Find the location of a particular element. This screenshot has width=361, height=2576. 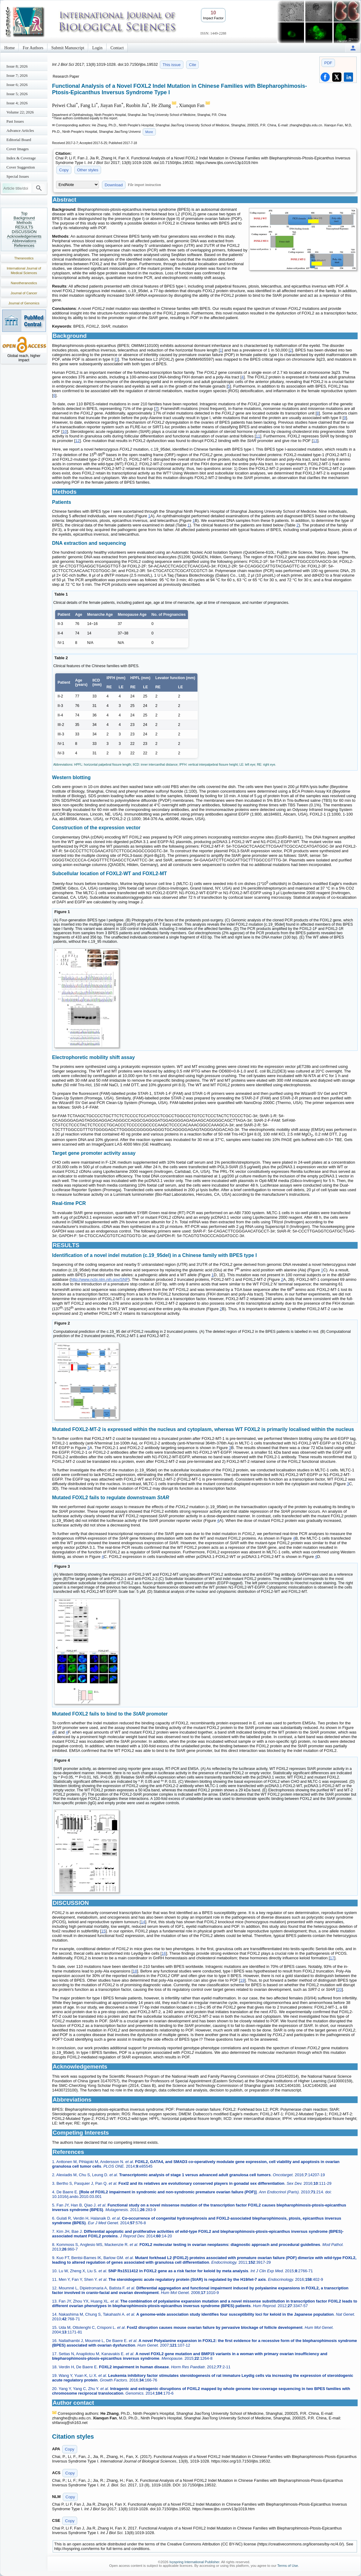

Submit Manuscript is located at coordinates (68, 48).